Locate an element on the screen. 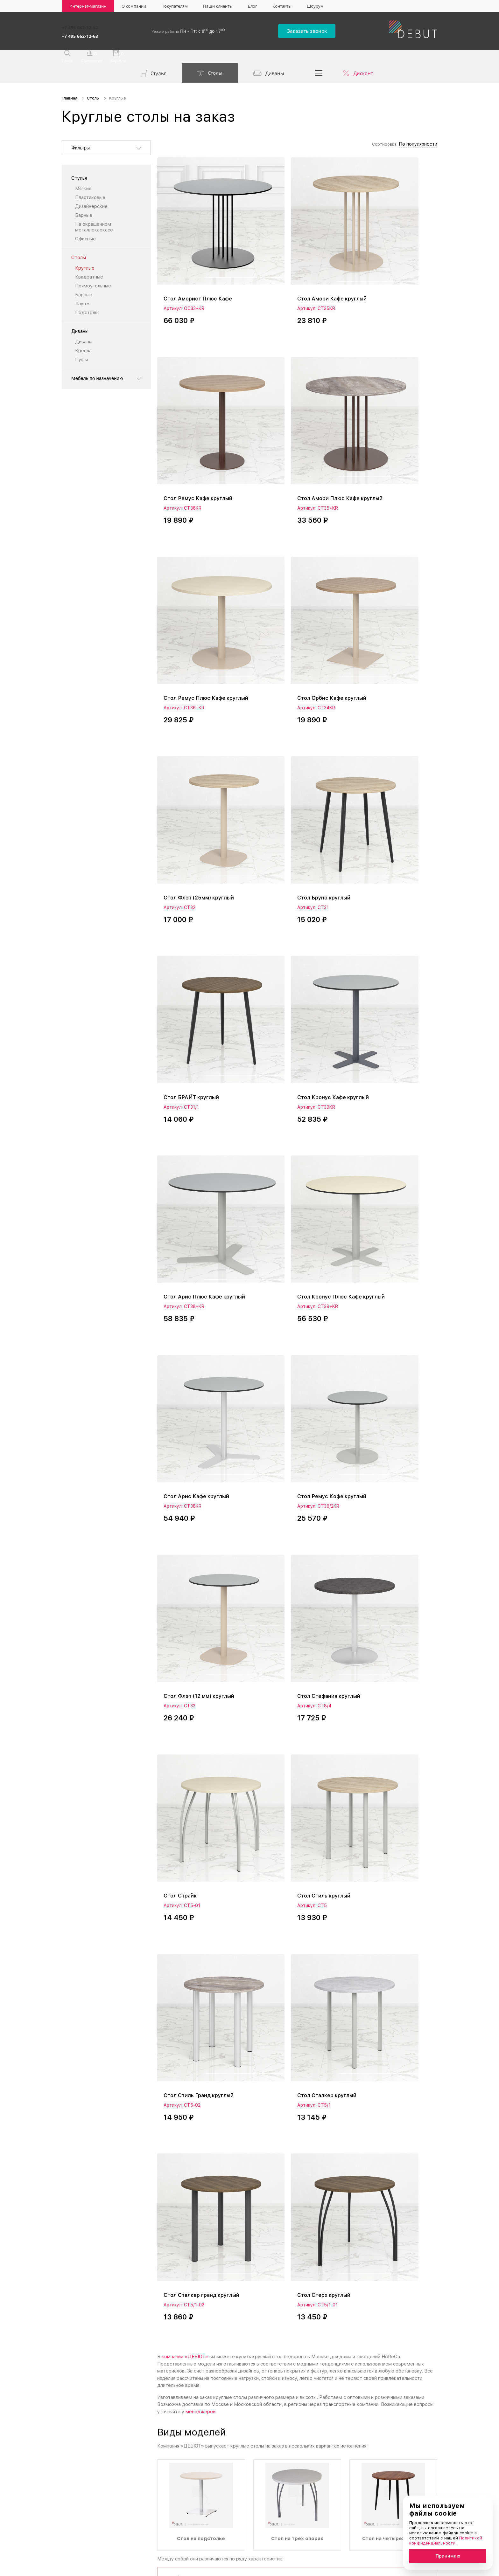 Image resolution: width=499 pixels, height=2576 pixels. Дилерам is located at coordinates (322, 2529).